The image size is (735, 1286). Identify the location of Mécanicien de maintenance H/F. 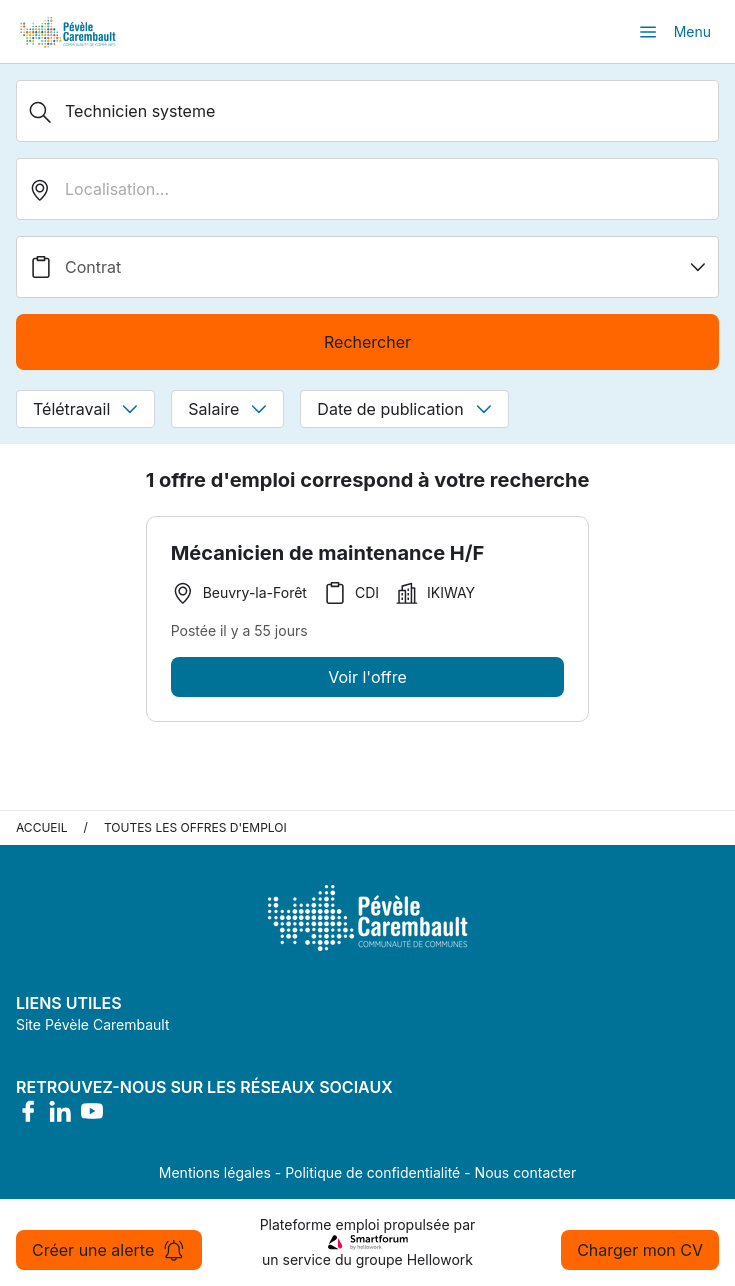
(328, 553).